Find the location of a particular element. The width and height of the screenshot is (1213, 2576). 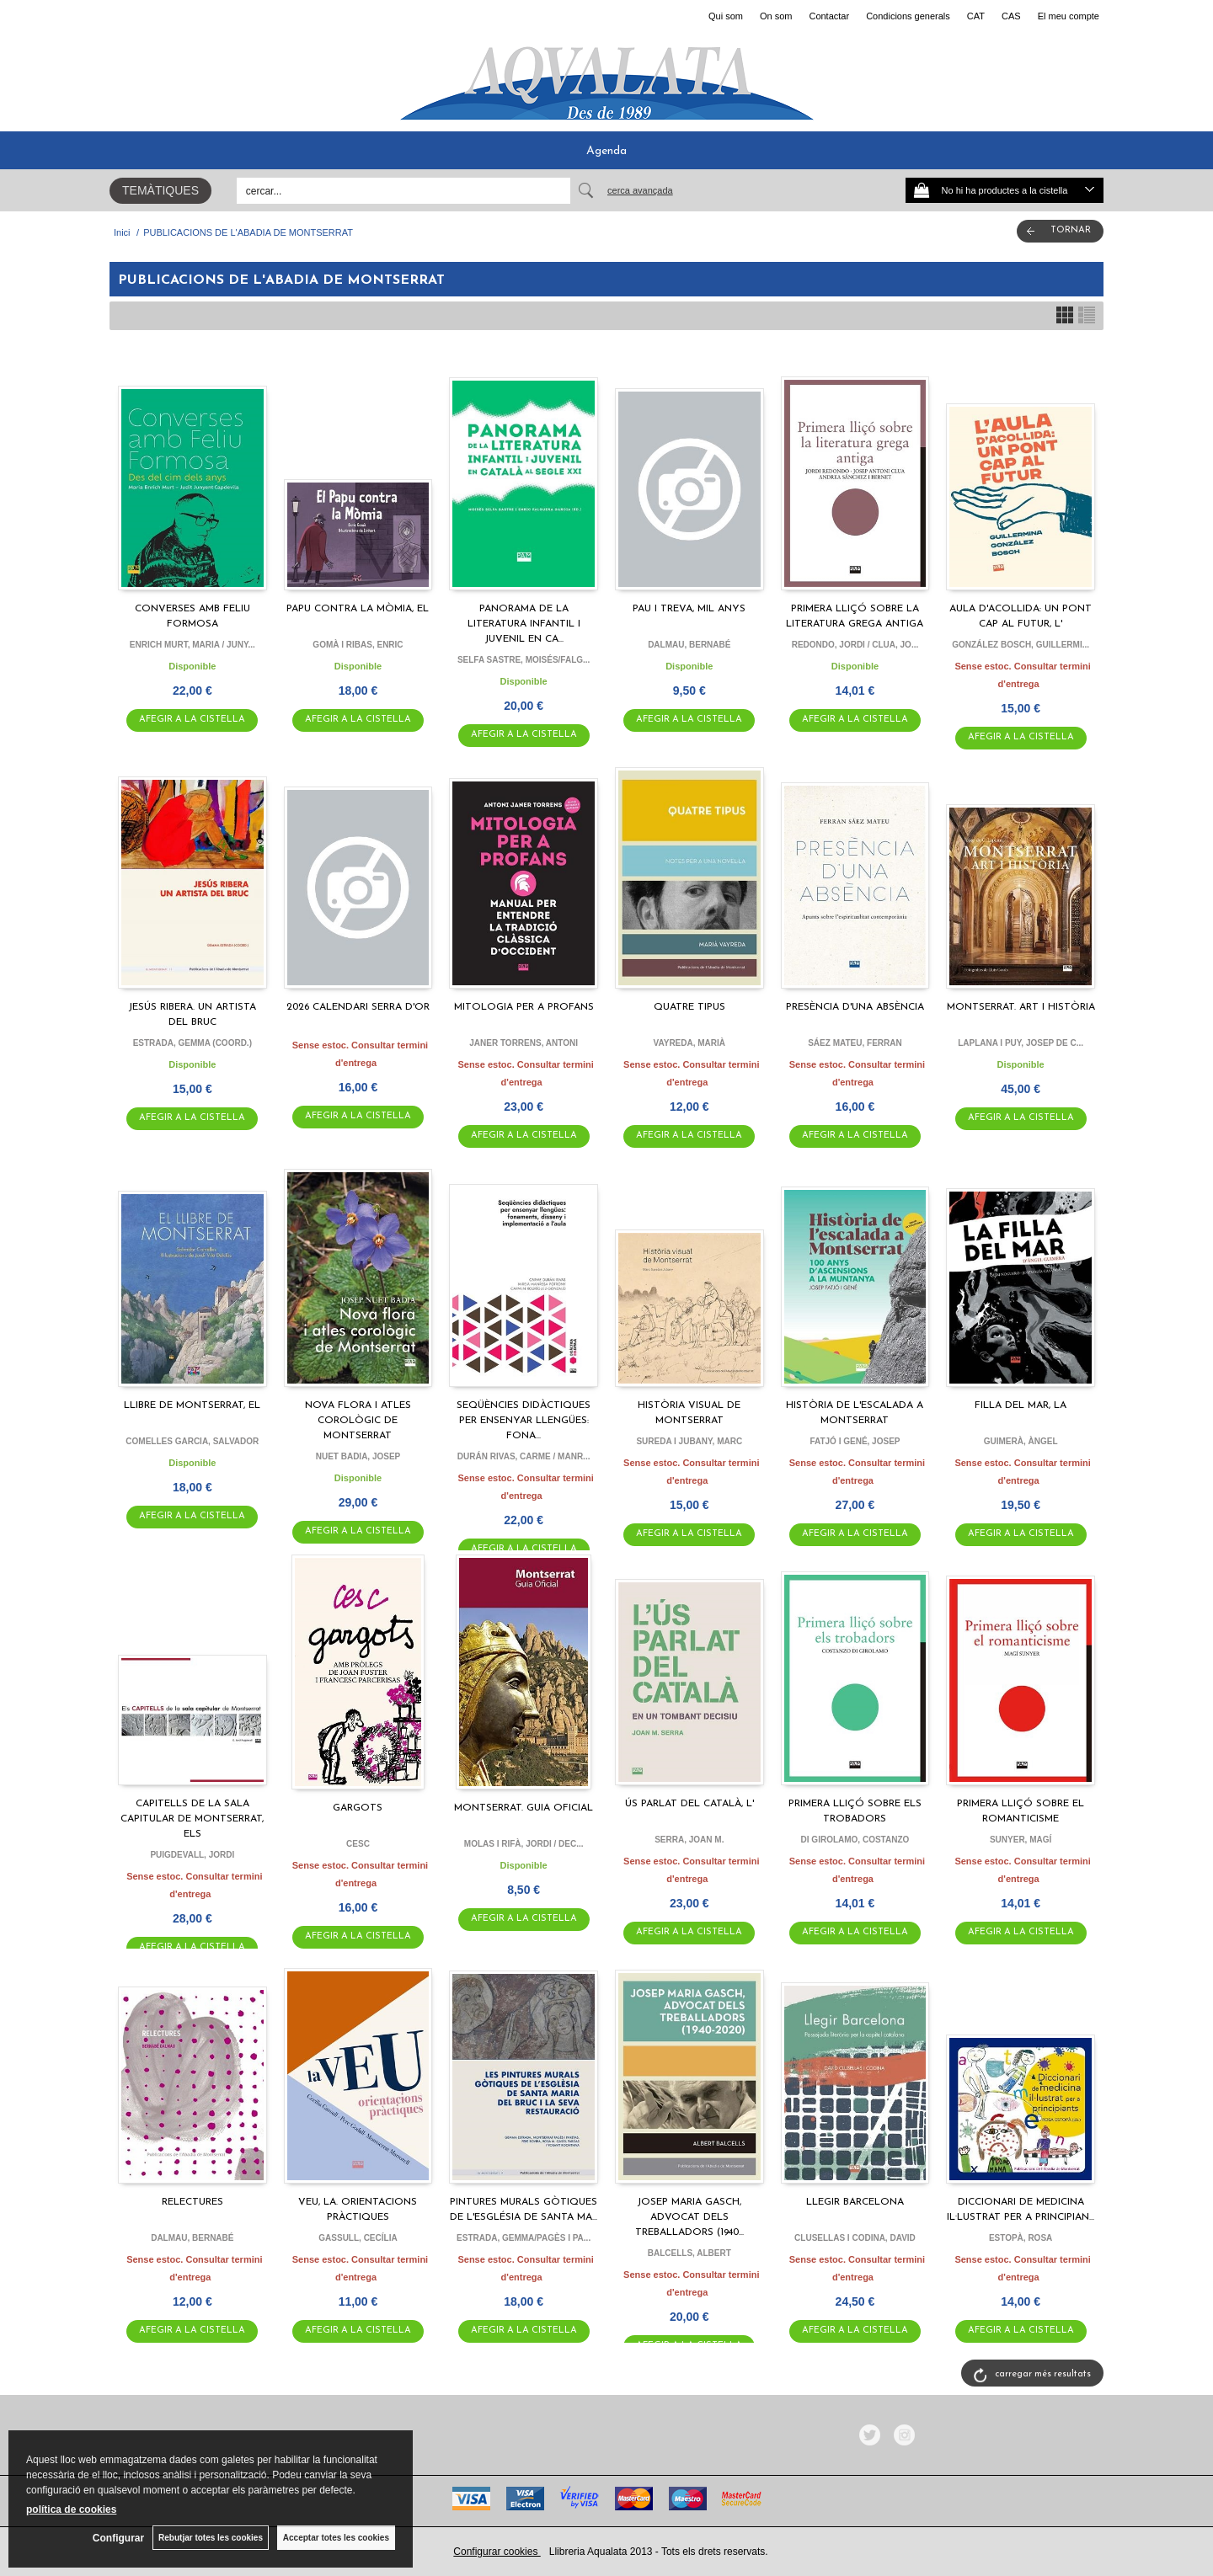

FATJÓ I GENÉ, JOSEP is located at coordinates (855, 1441).